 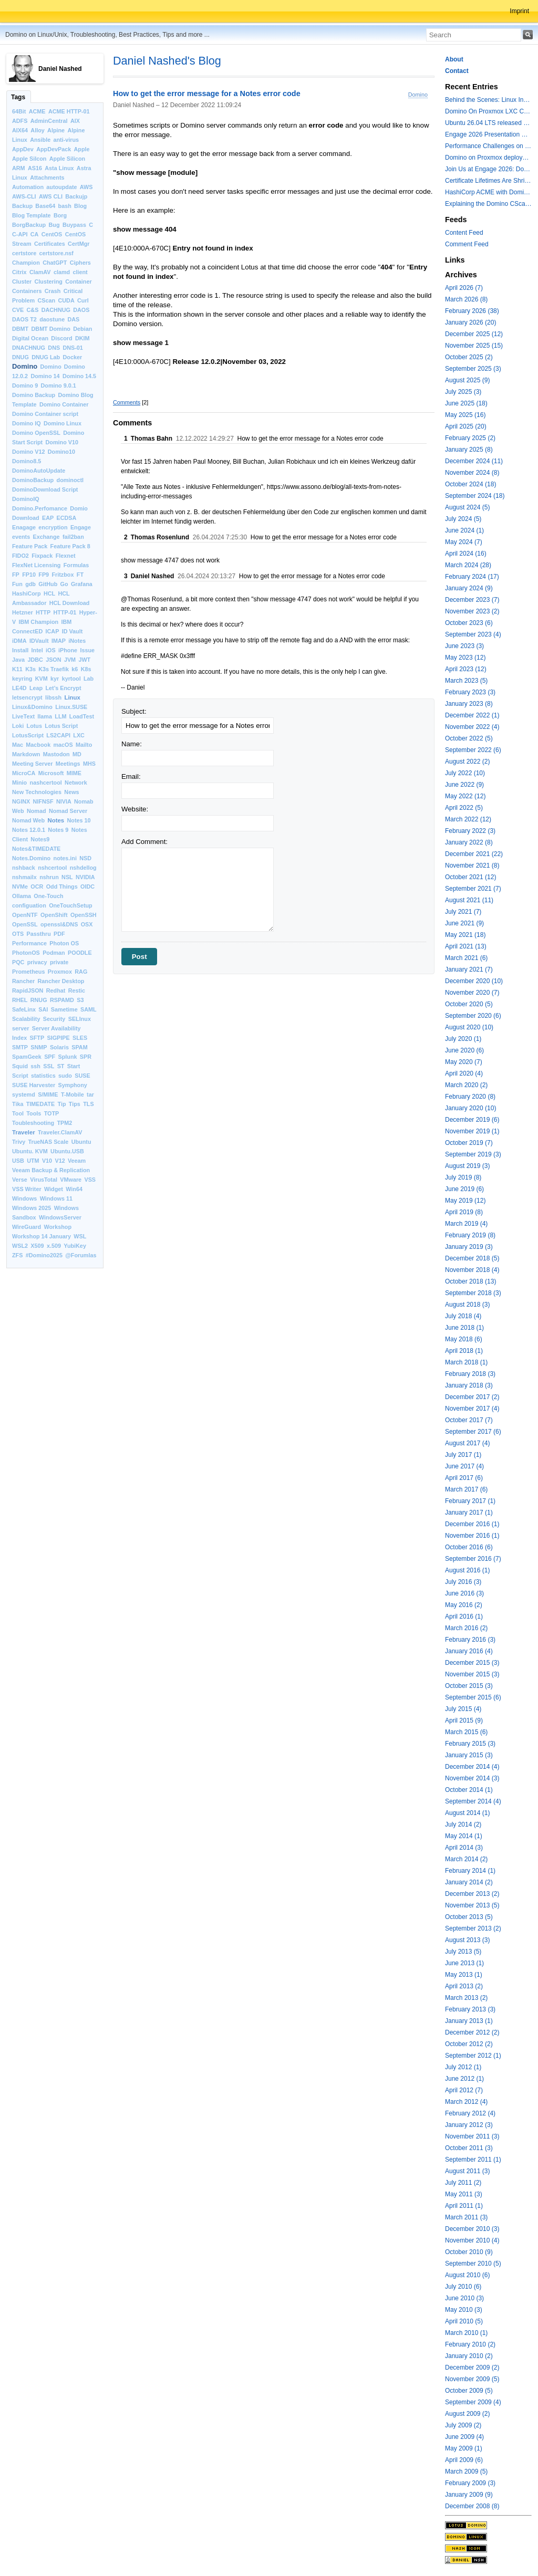 I want to click on Alpine, so click(x=56, y=130).